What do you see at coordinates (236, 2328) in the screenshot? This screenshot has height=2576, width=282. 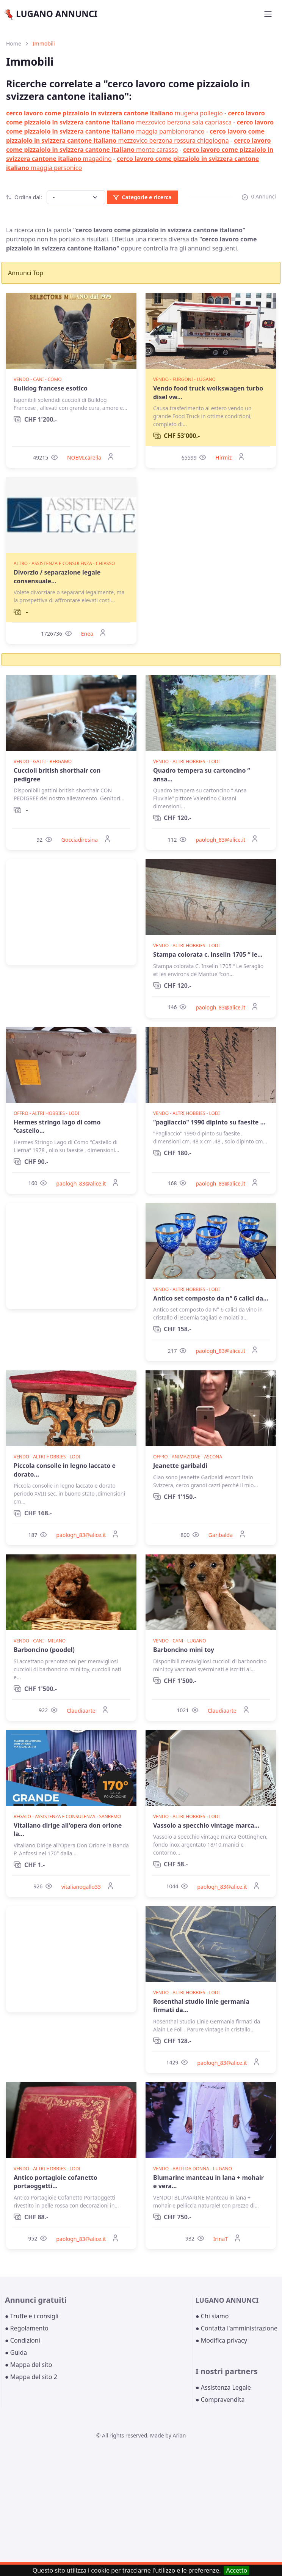 I see `● Contatta l'amministrazione` at bounding box center [236, 2328].